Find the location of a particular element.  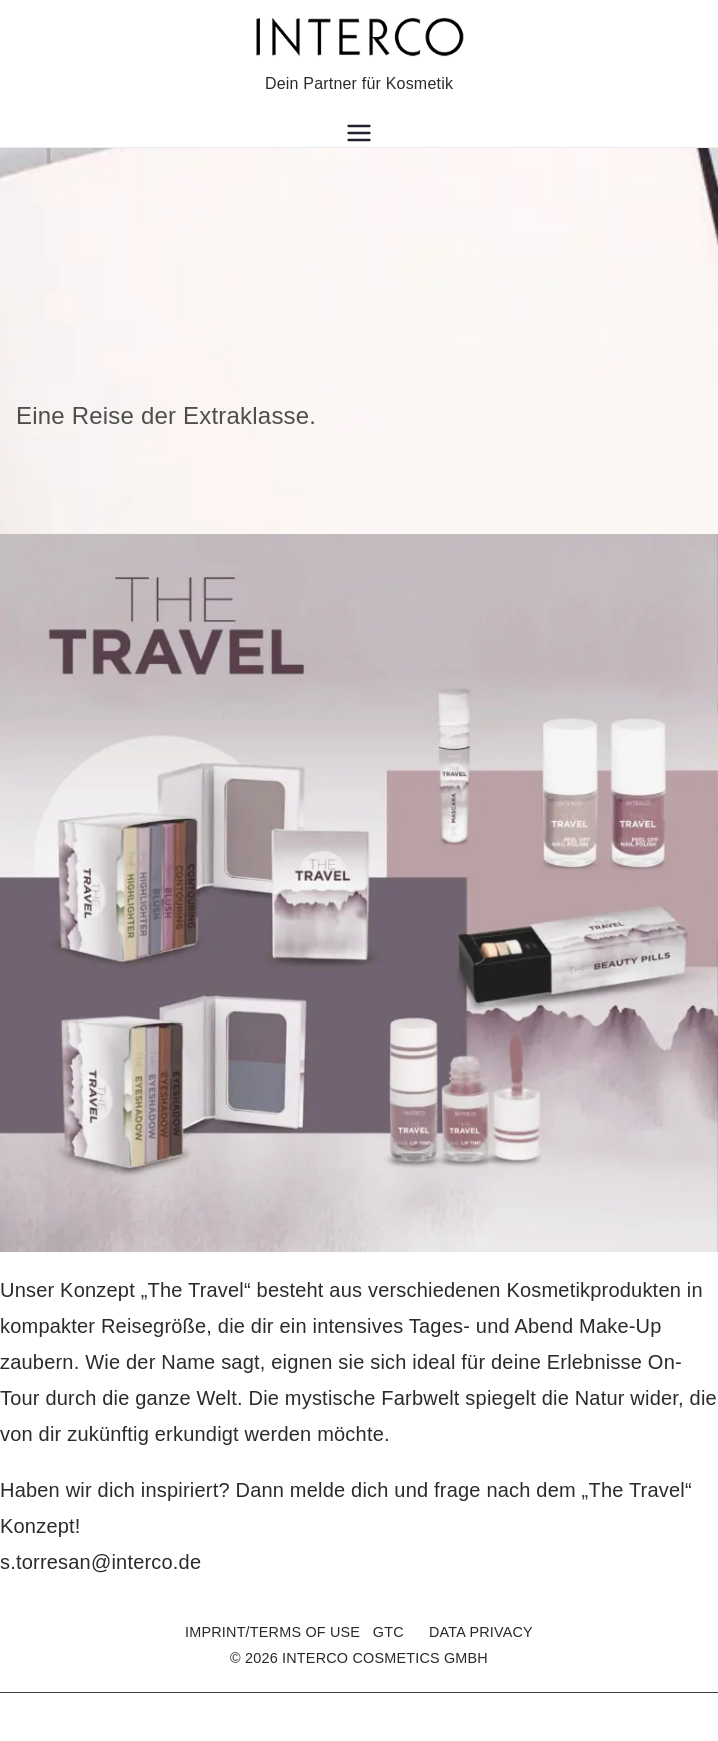

GTC is located at coordinates (388, 1632).